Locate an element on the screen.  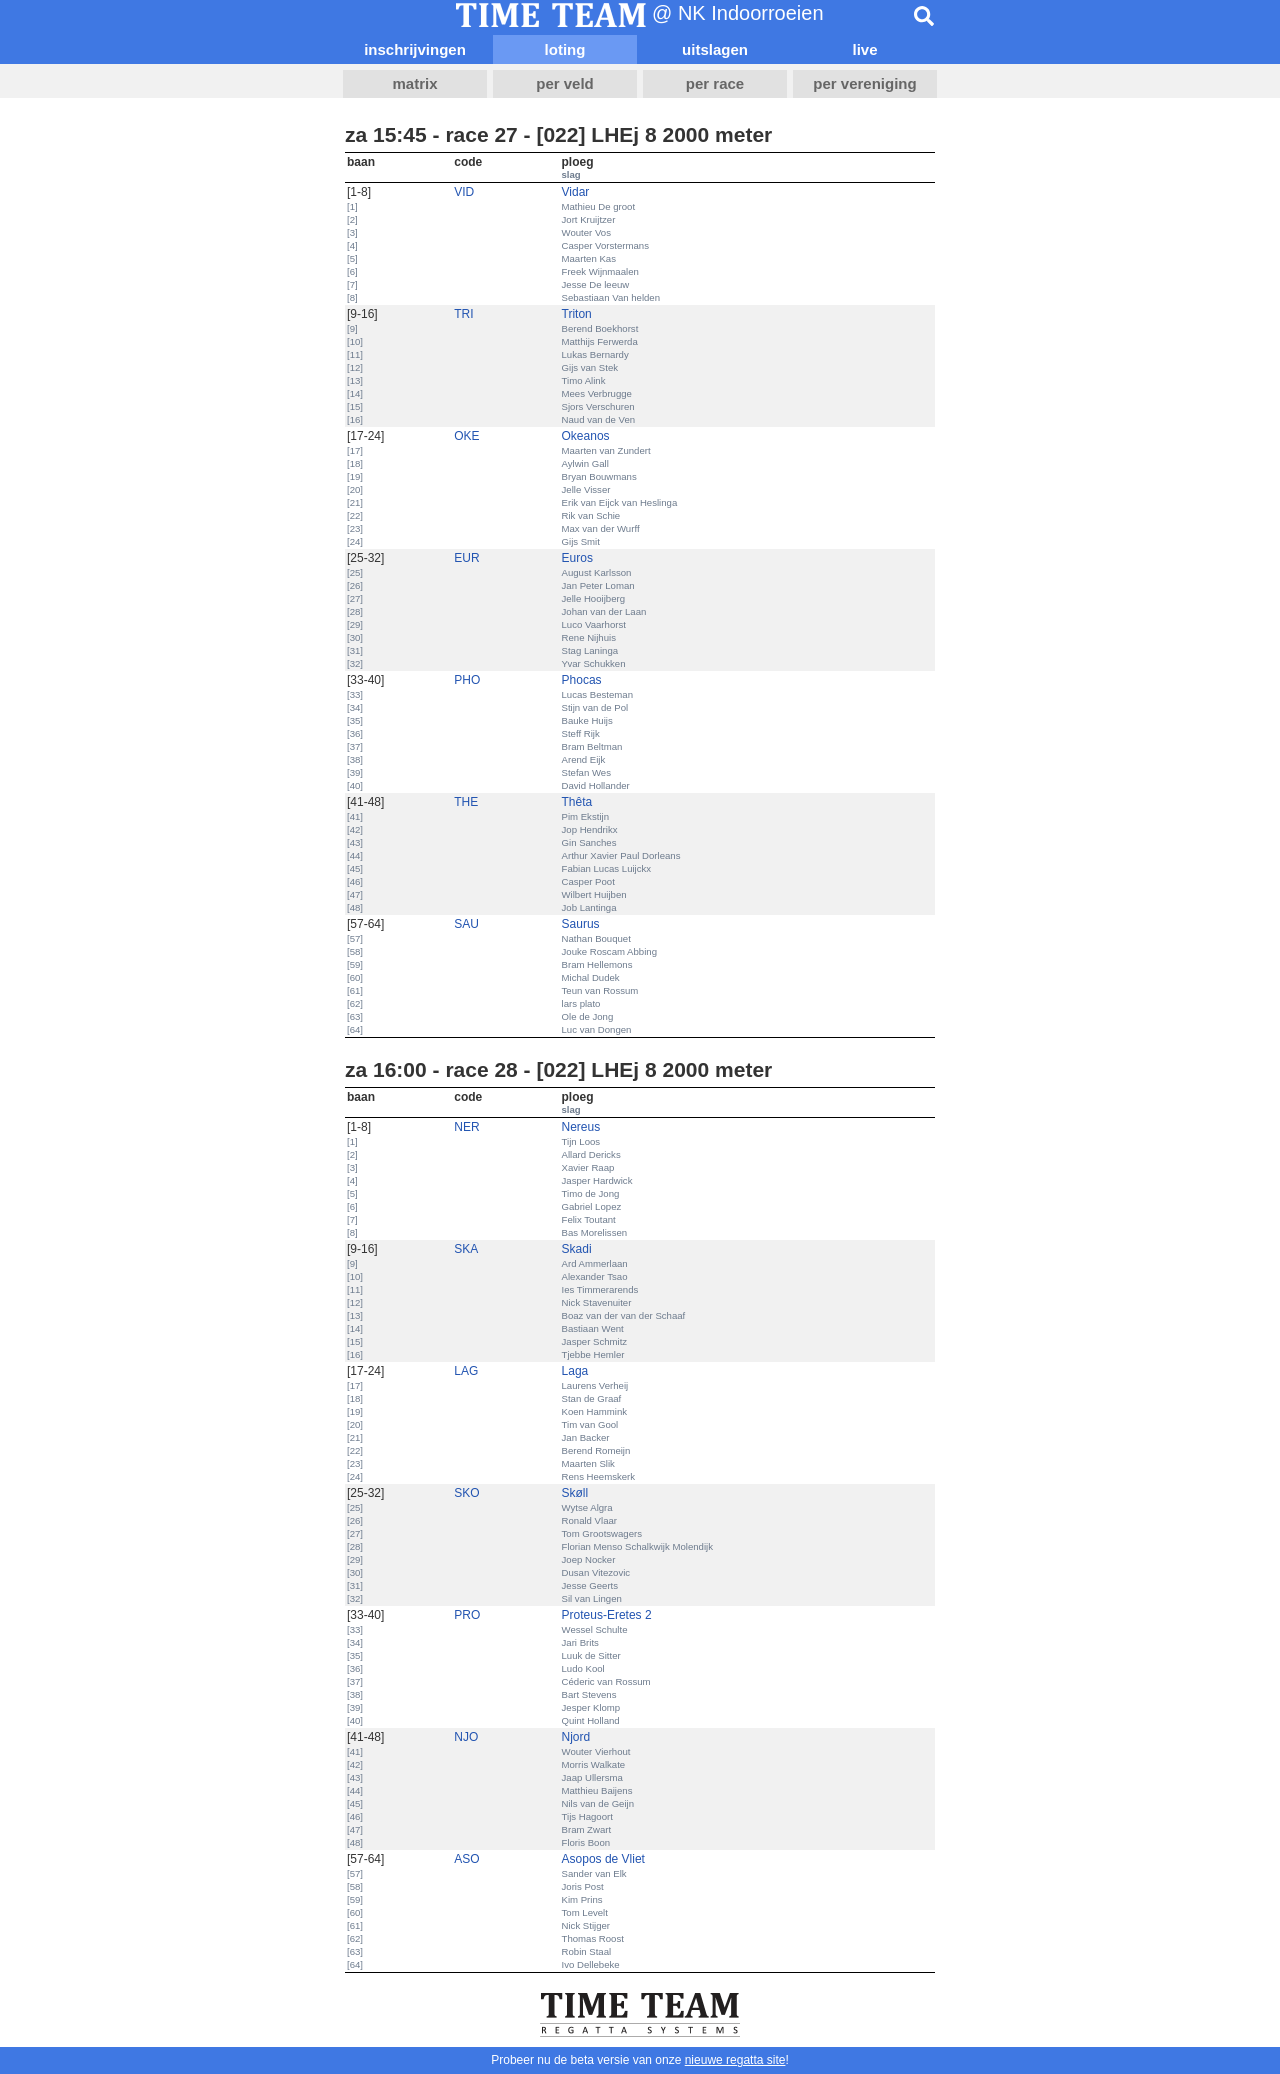
THE is located at coordinates (466, 802).